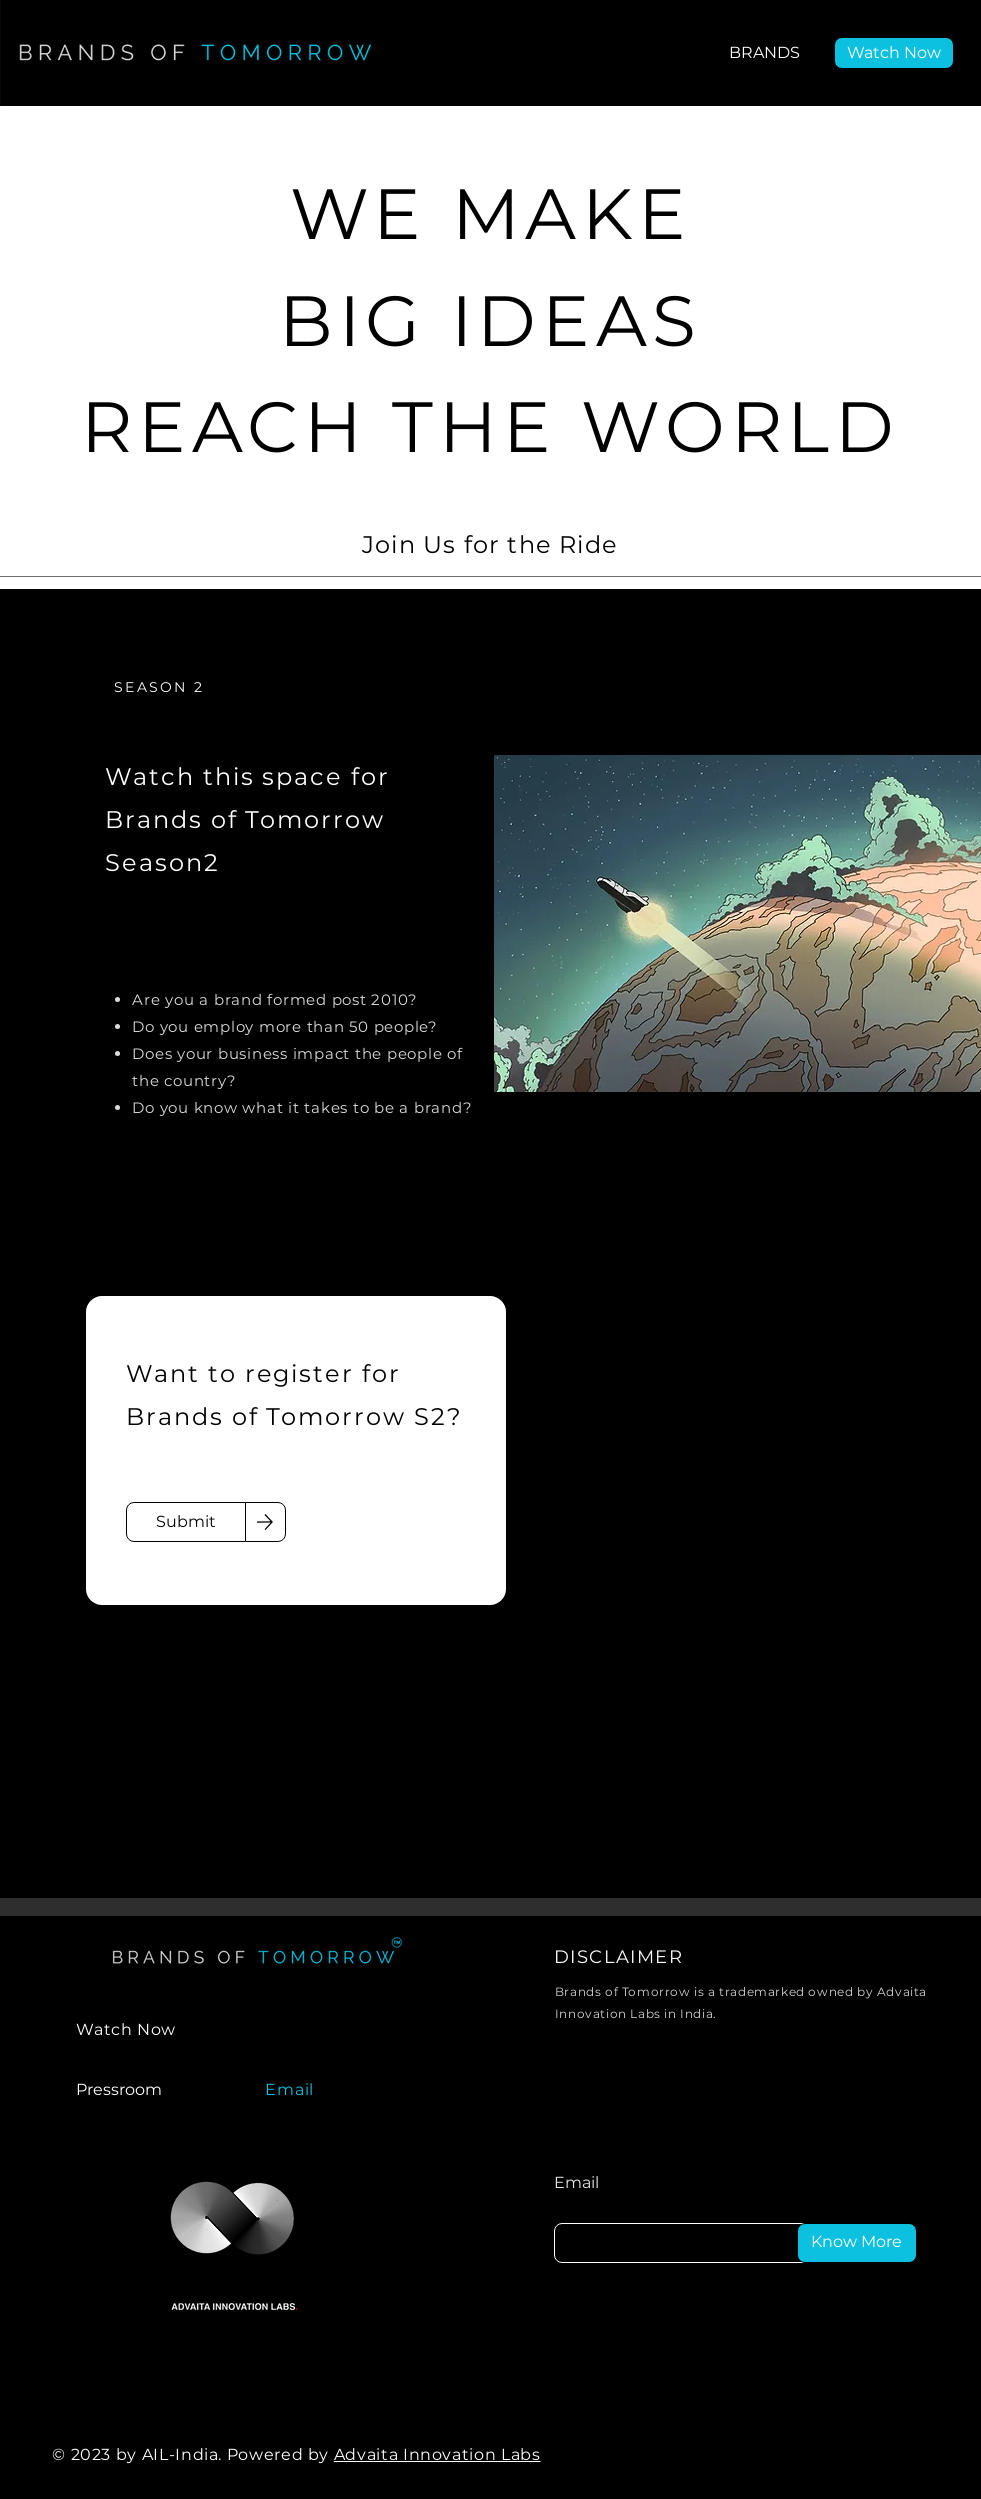 The image size is (981, 2499). Describe the element at coordinates (846, 2455) in the screenshot. I see `[Twitter]` at that location.